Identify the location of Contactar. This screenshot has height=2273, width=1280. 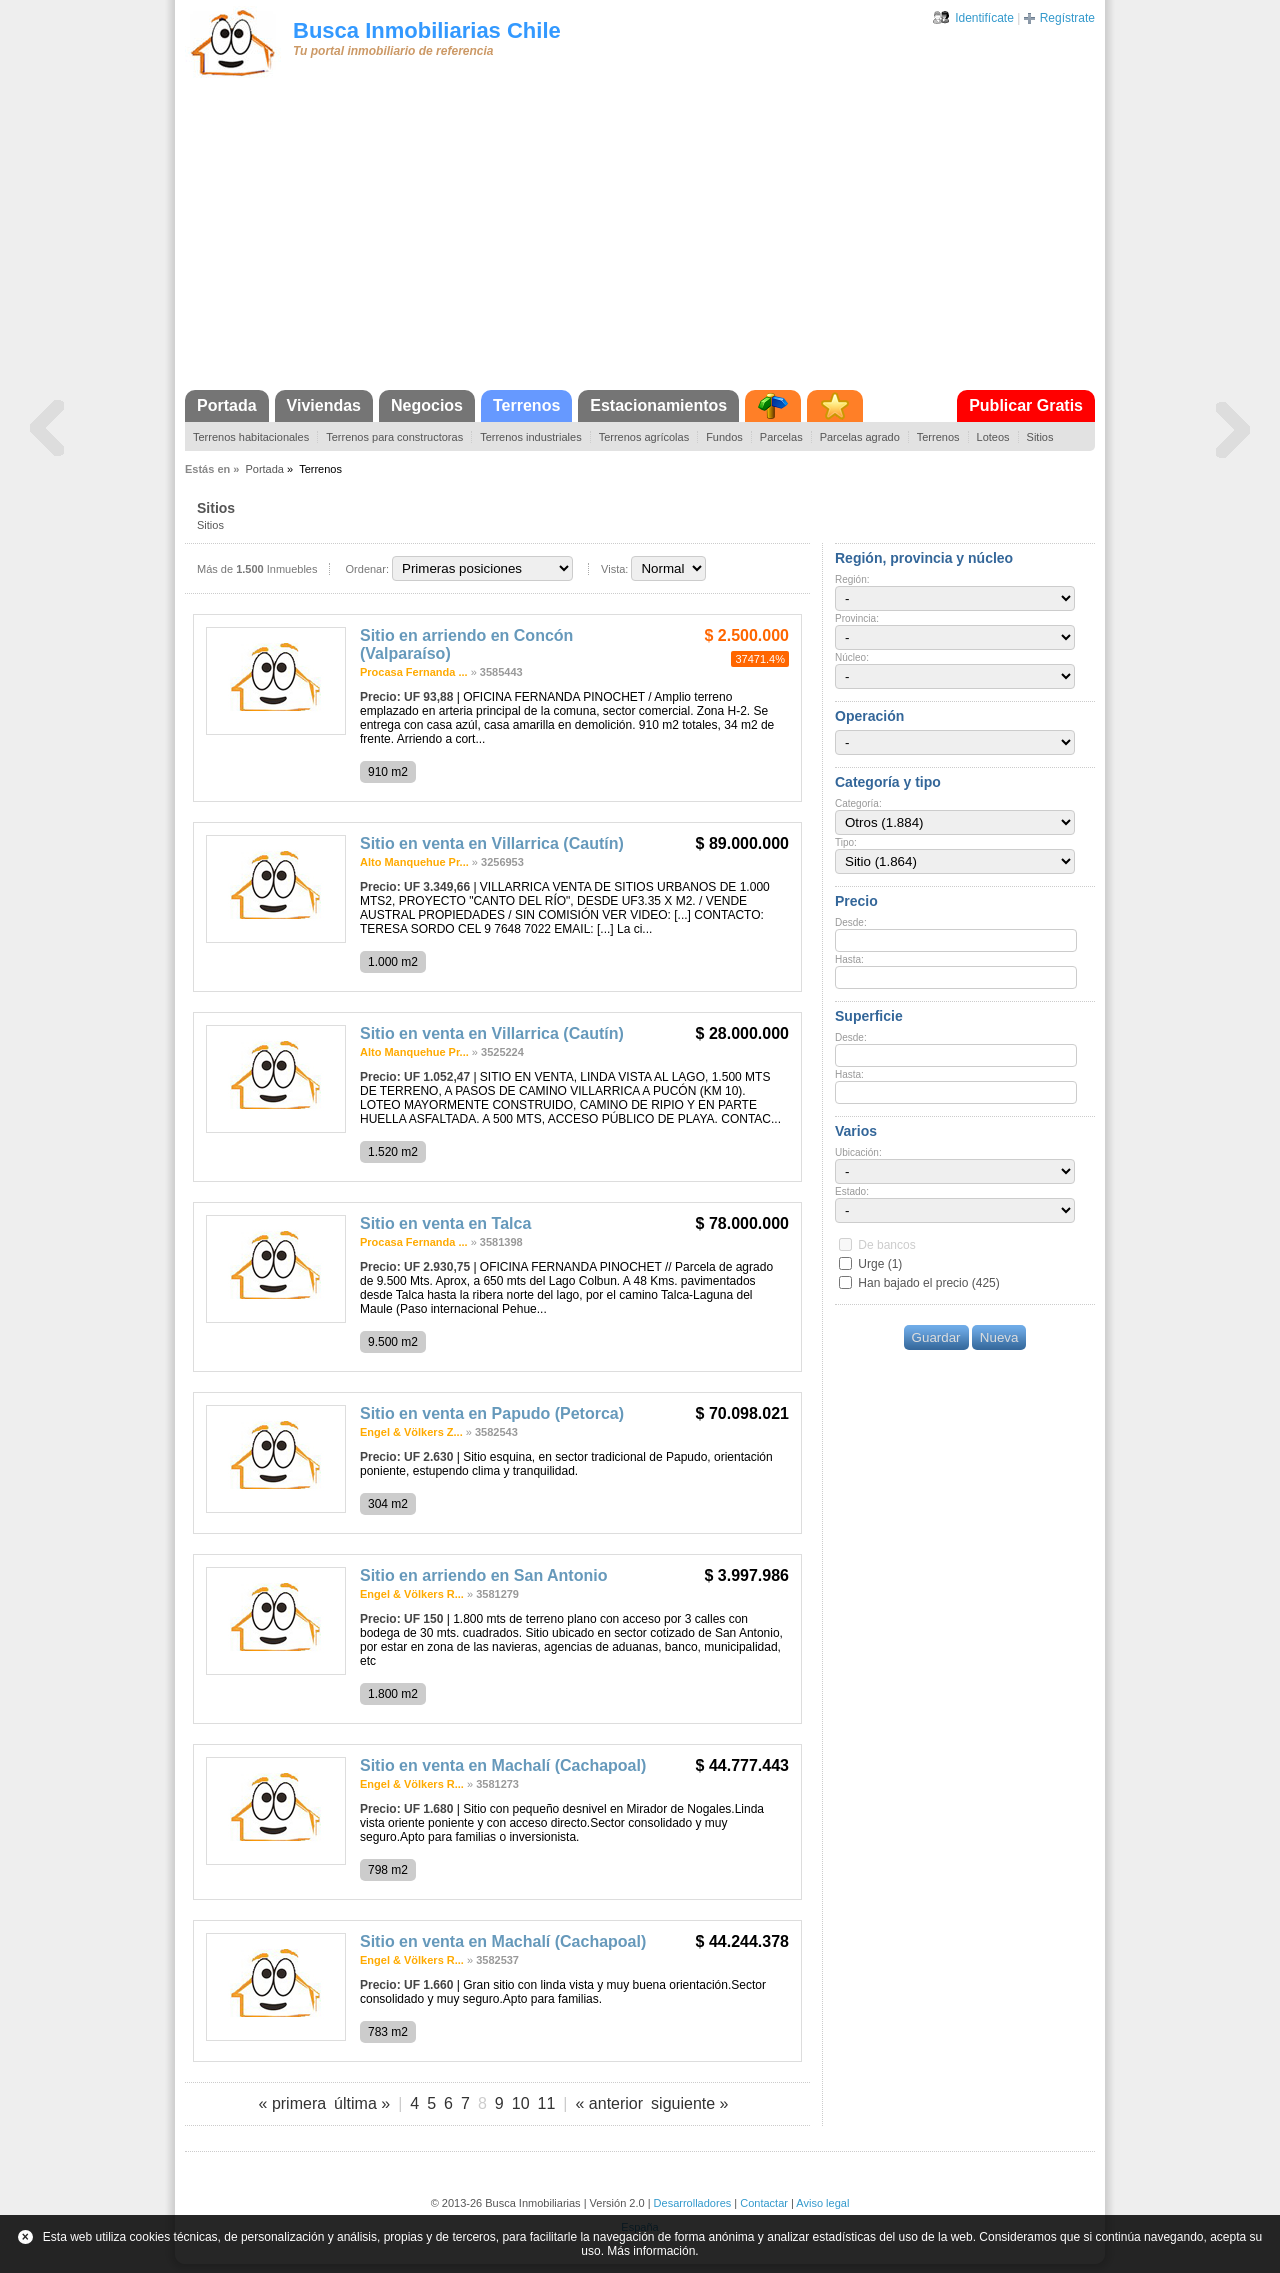
(764, 2203).